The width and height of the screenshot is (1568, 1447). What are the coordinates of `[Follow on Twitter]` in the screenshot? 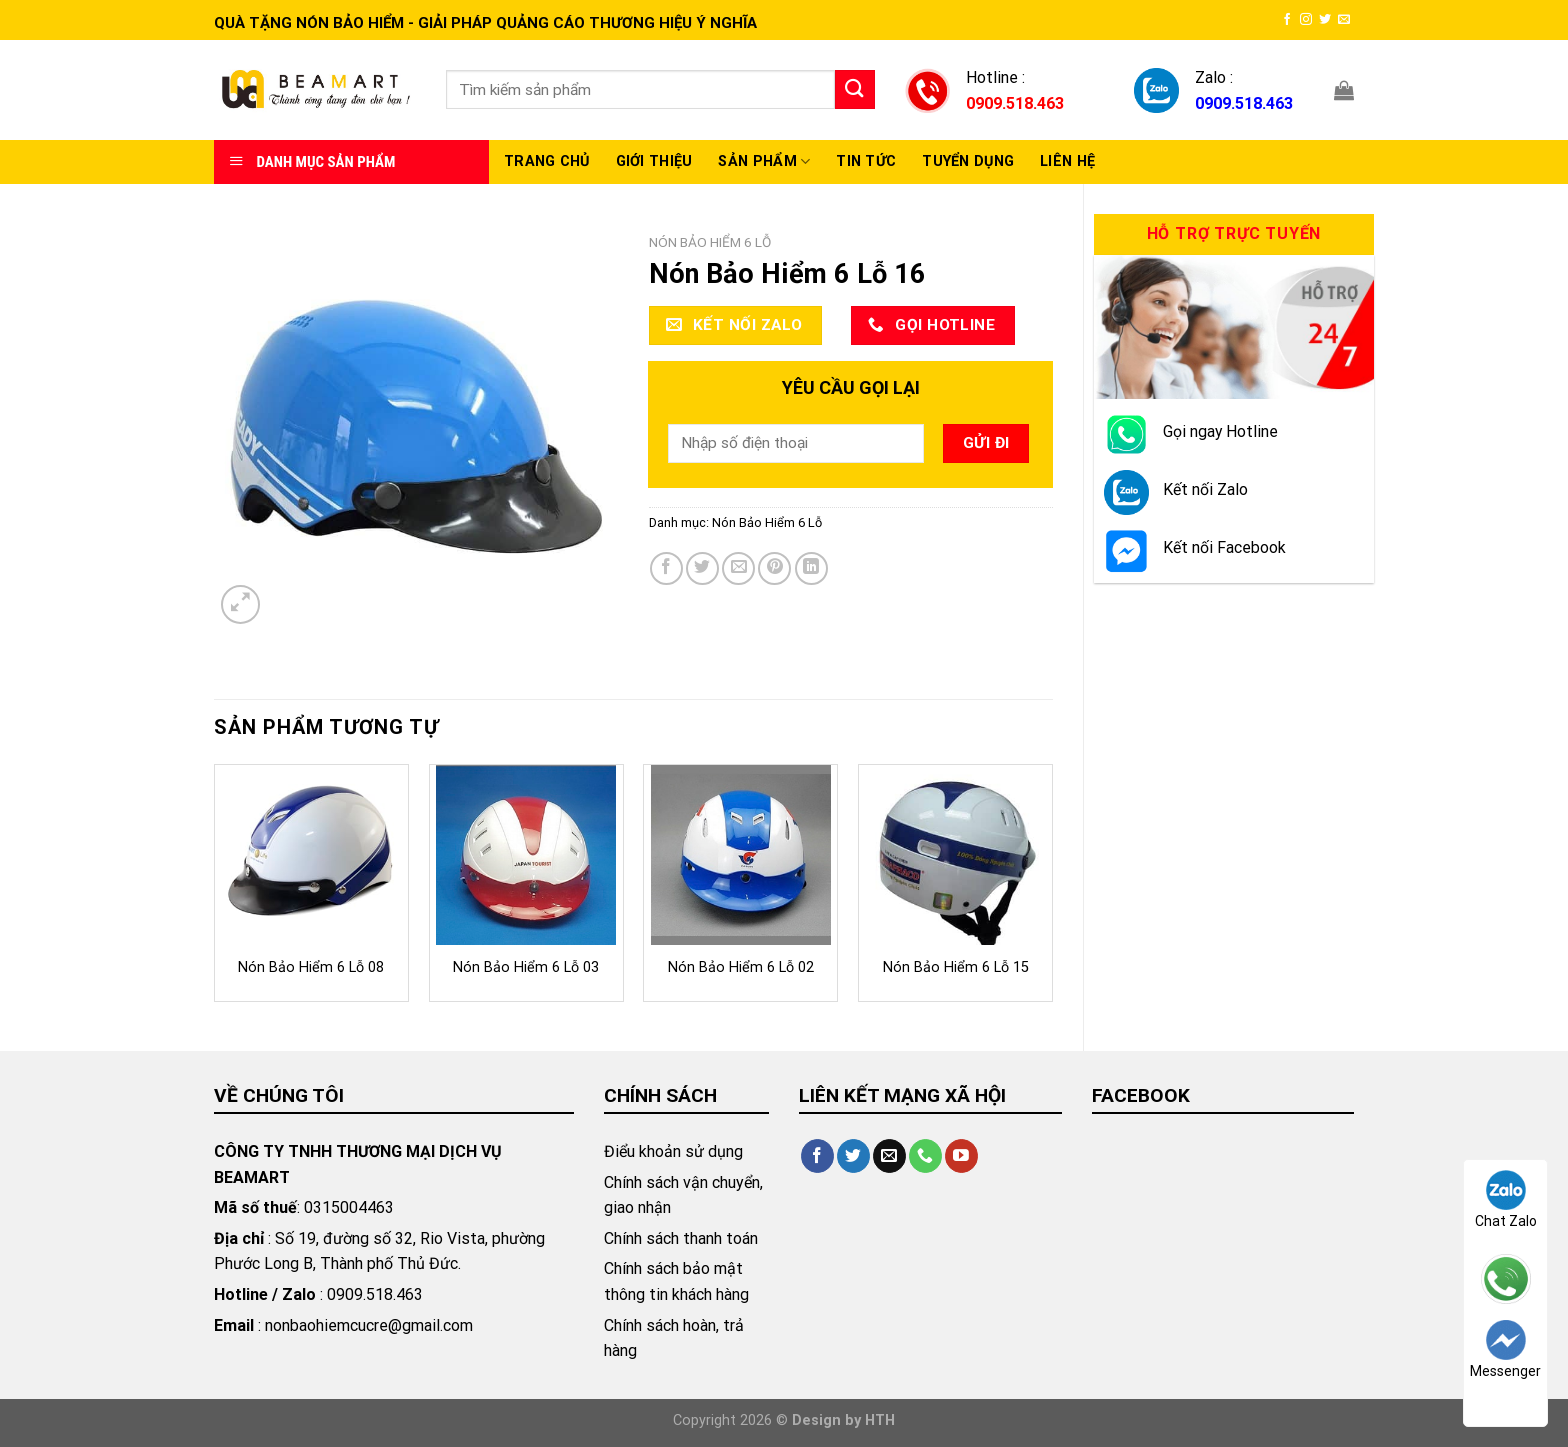 It's located at (1325, 20).